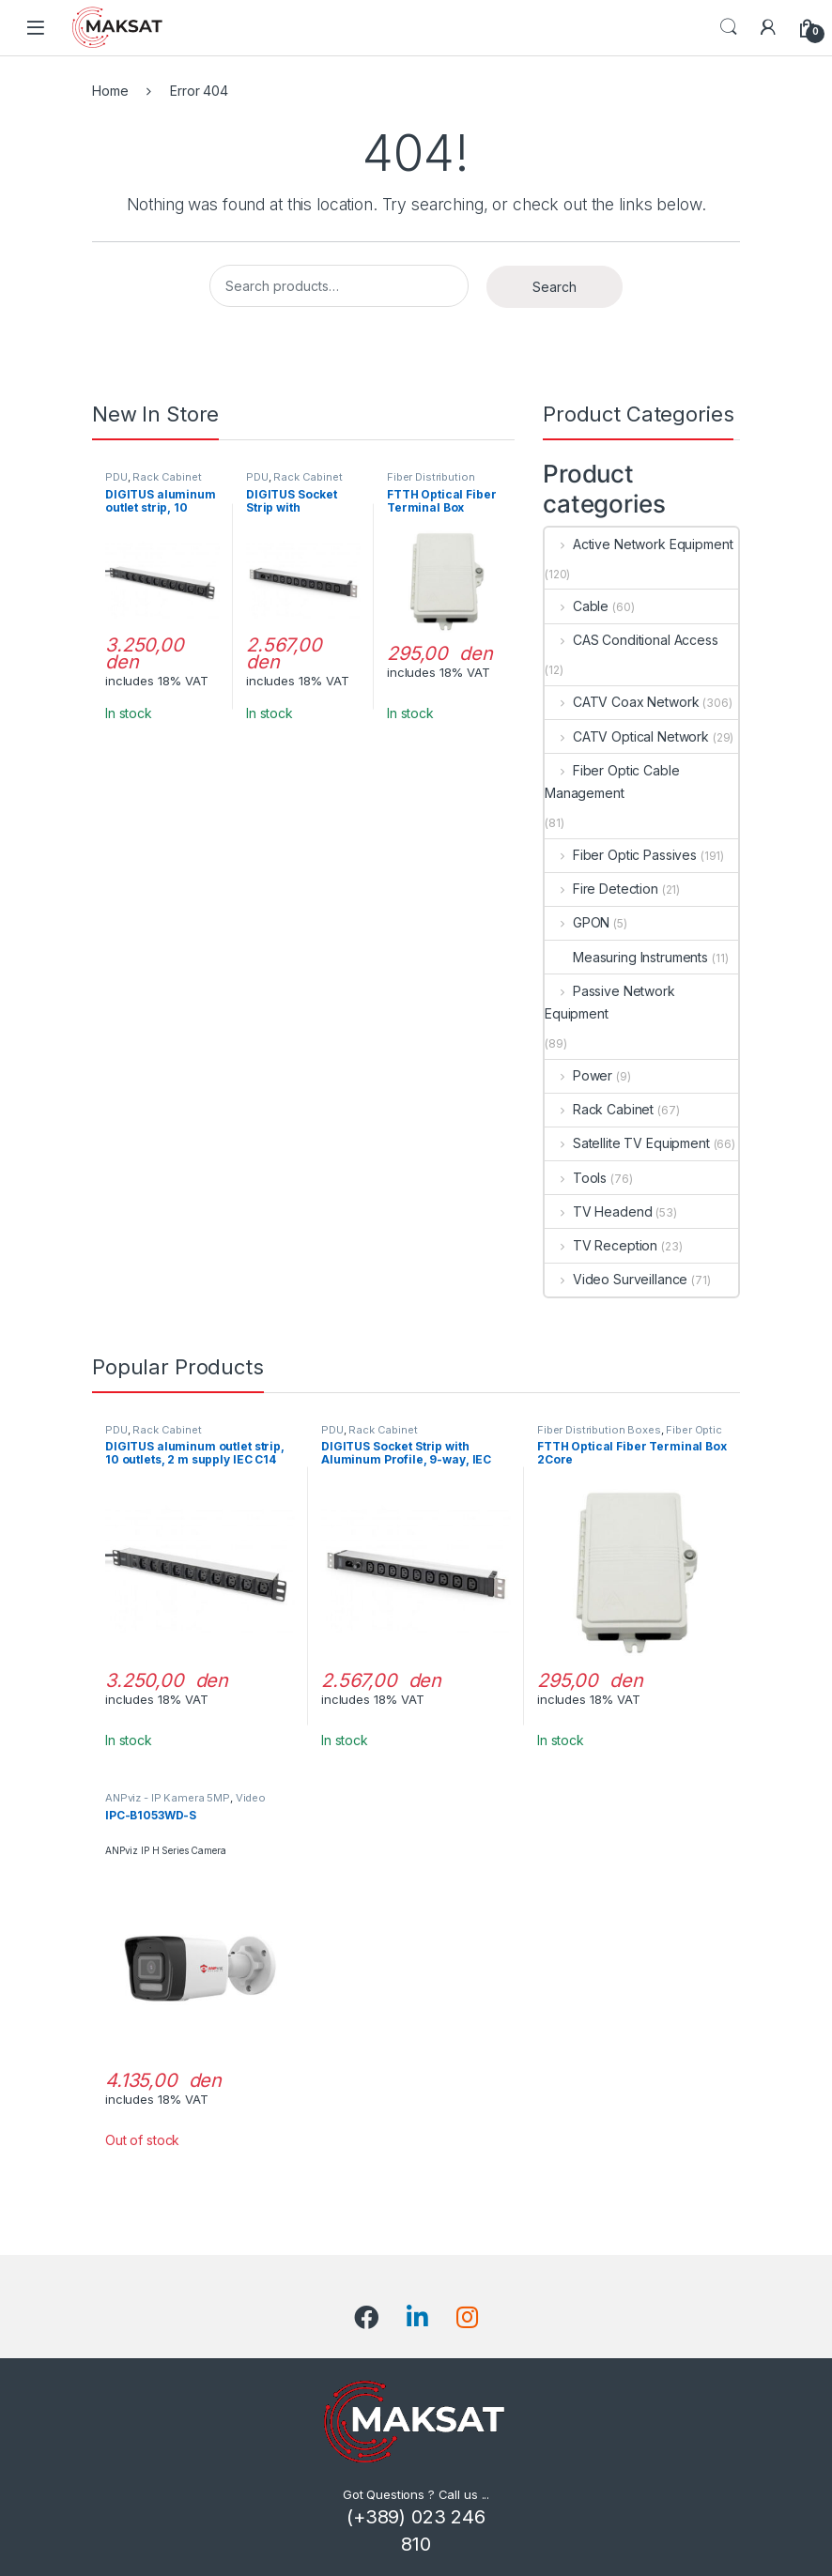  What do you see at coordinates (610, 1002) in the screenshot?
I see `Passive Network Equipment` at bounding box center [610, 1002].